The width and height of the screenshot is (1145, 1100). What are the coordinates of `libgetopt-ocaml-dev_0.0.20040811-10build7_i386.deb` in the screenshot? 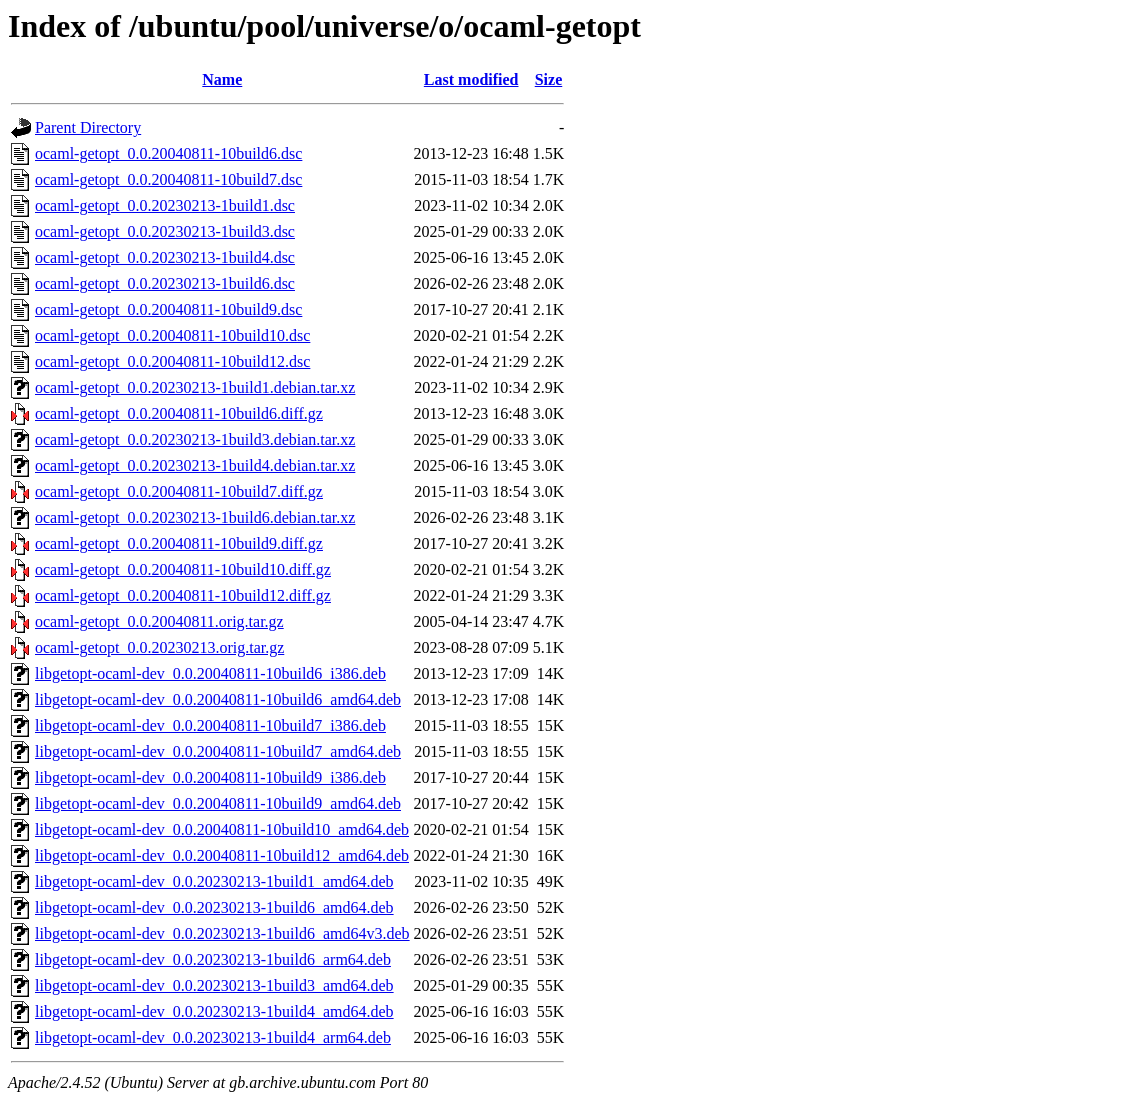 It's located at (210, 725).